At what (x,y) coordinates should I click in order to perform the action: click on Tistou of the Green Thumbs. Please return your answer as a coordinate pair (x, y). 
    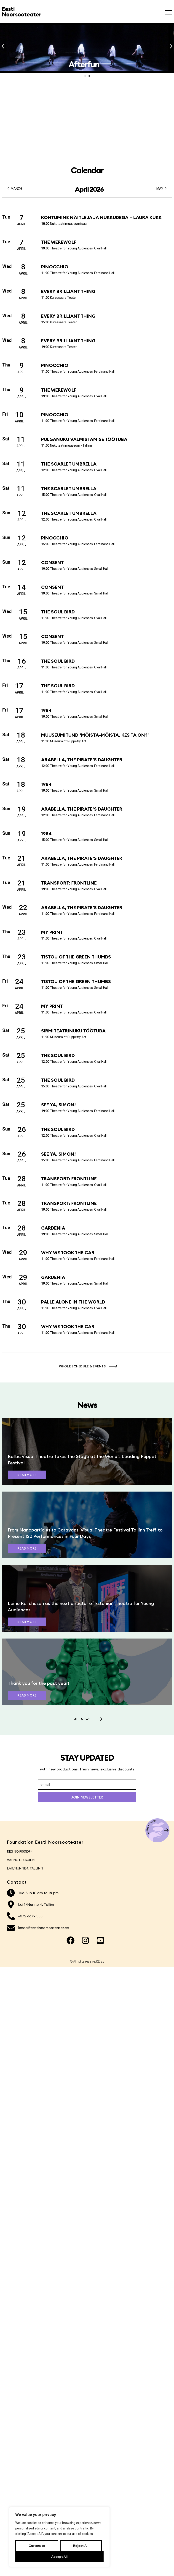
    Looking at the image, I should click on (76, 957).